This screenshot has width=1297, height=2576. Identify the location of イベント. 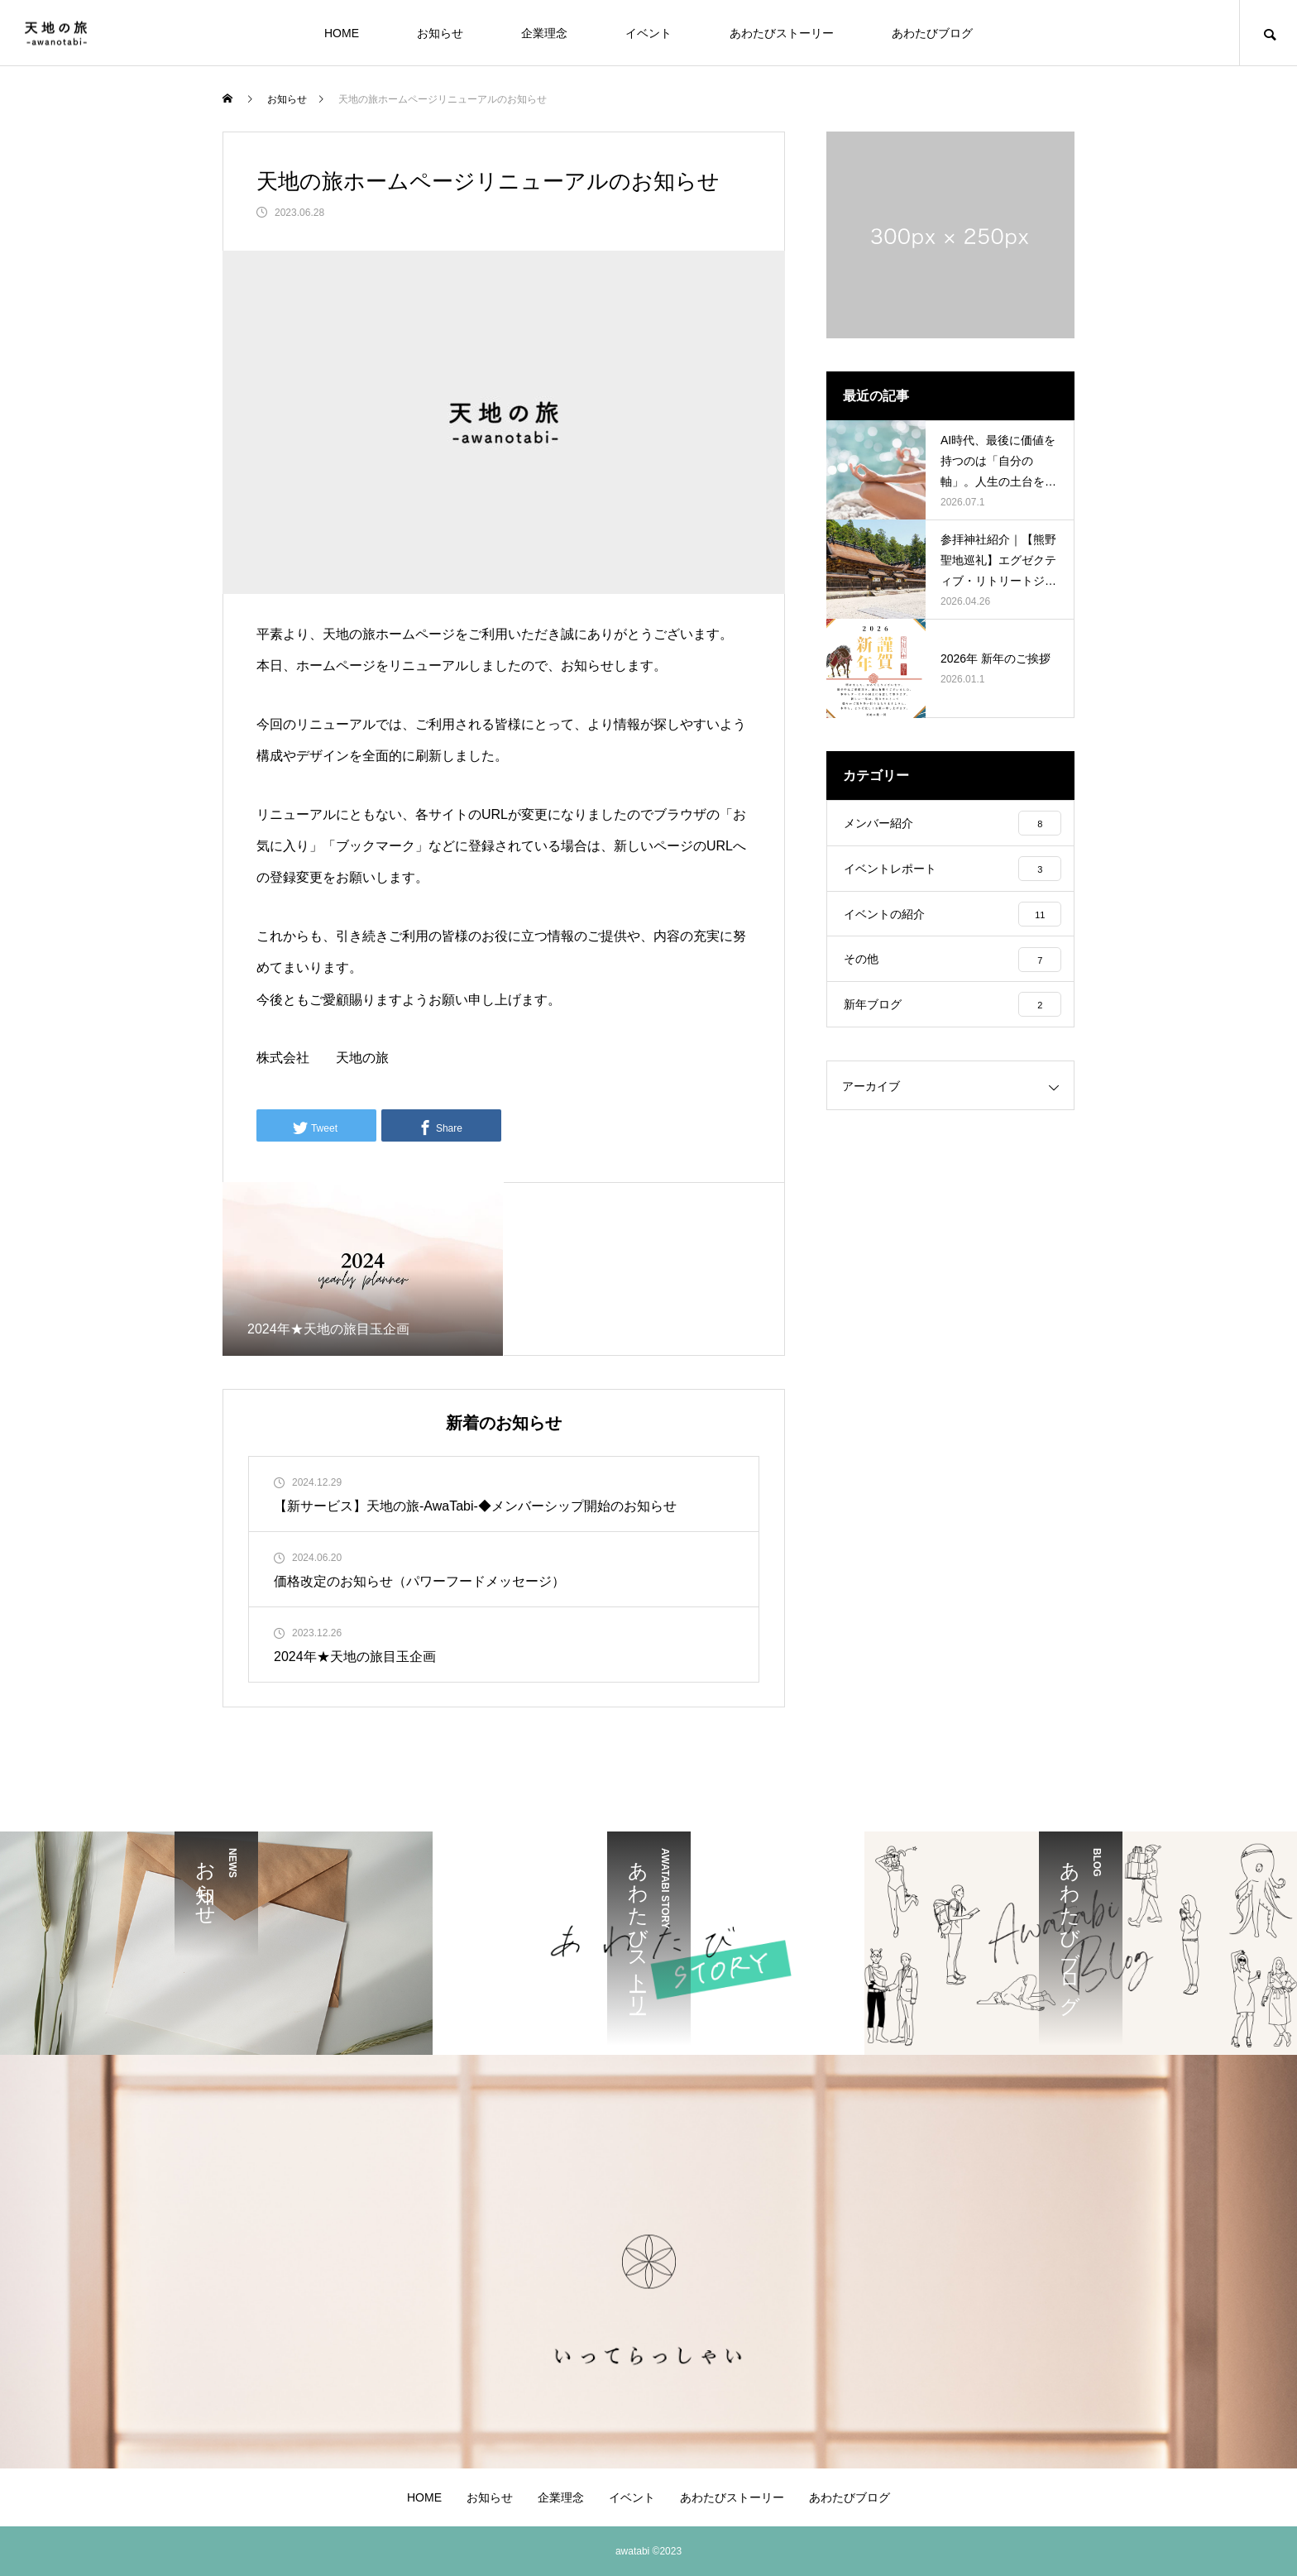
(648, 33).